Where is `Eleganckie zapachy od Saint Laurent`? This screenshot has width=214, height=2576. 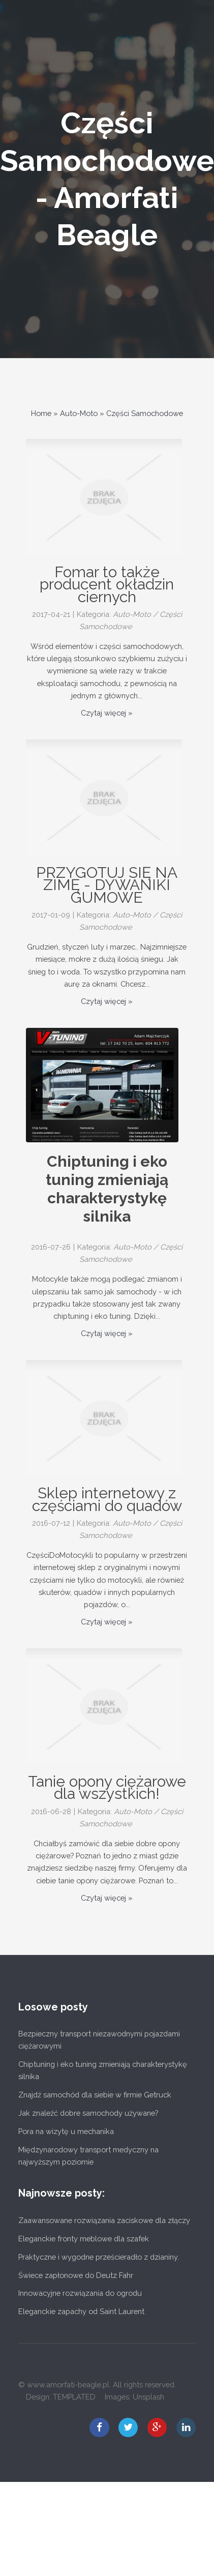
Eleganckie zapachy od Saint Laurent is located at coordinates (81, 2311).